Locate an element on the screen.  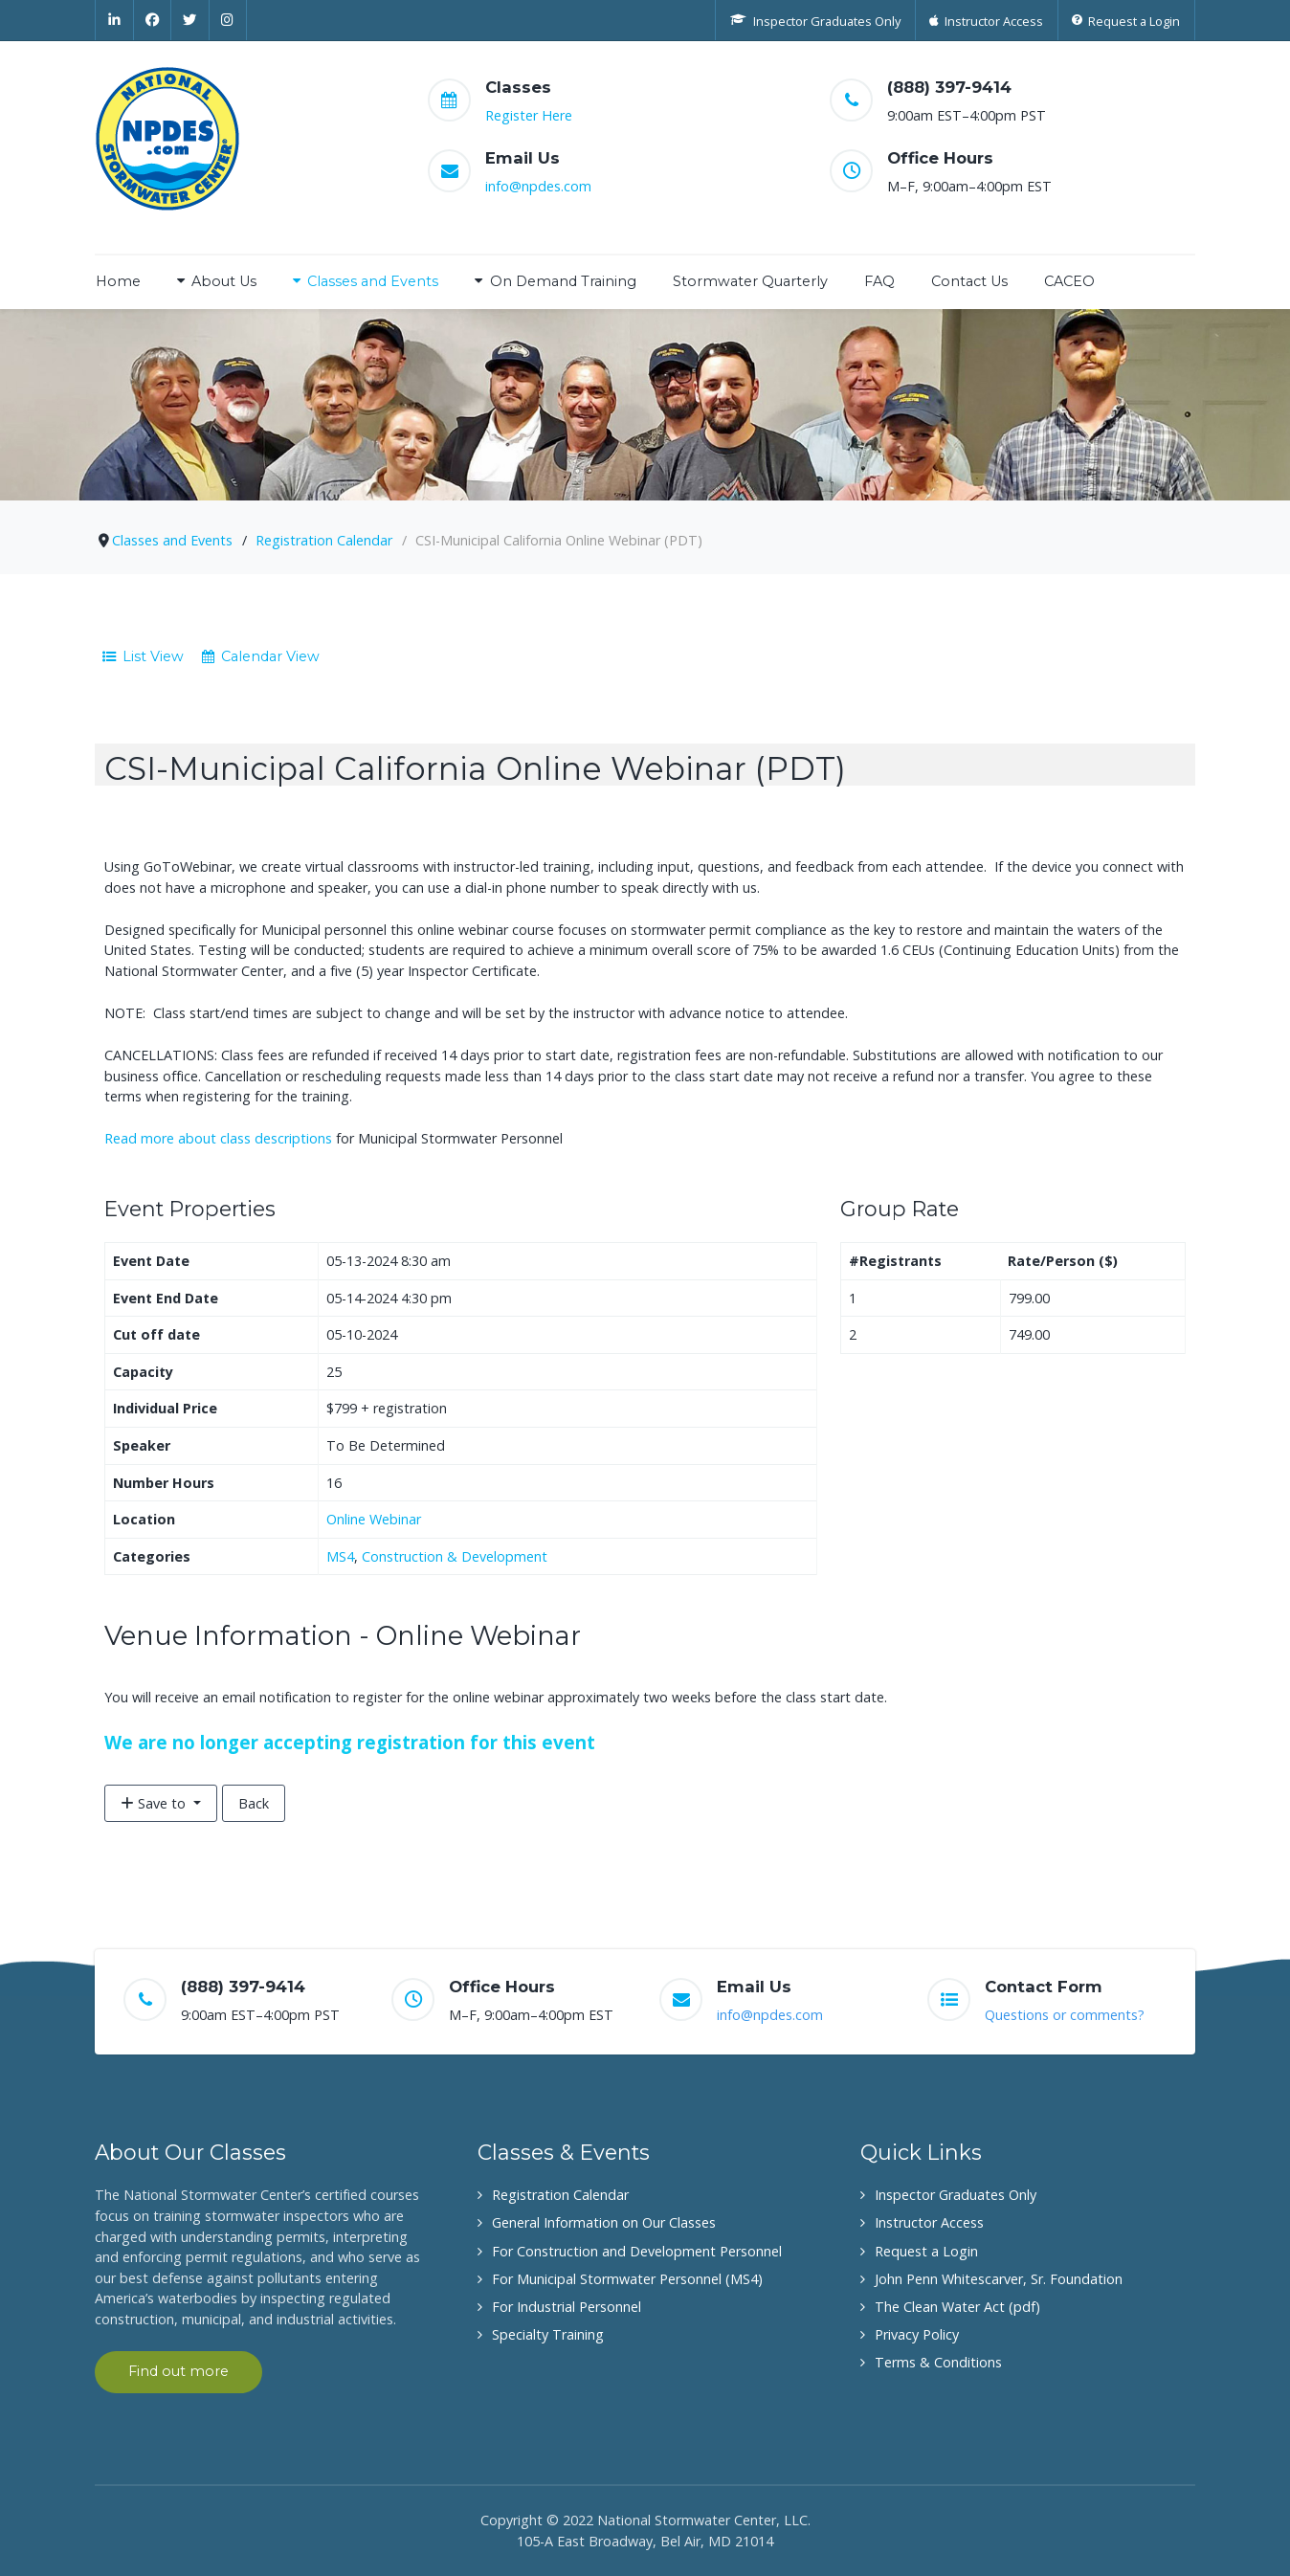
[Facebook] is located at coordinates (153, 20).